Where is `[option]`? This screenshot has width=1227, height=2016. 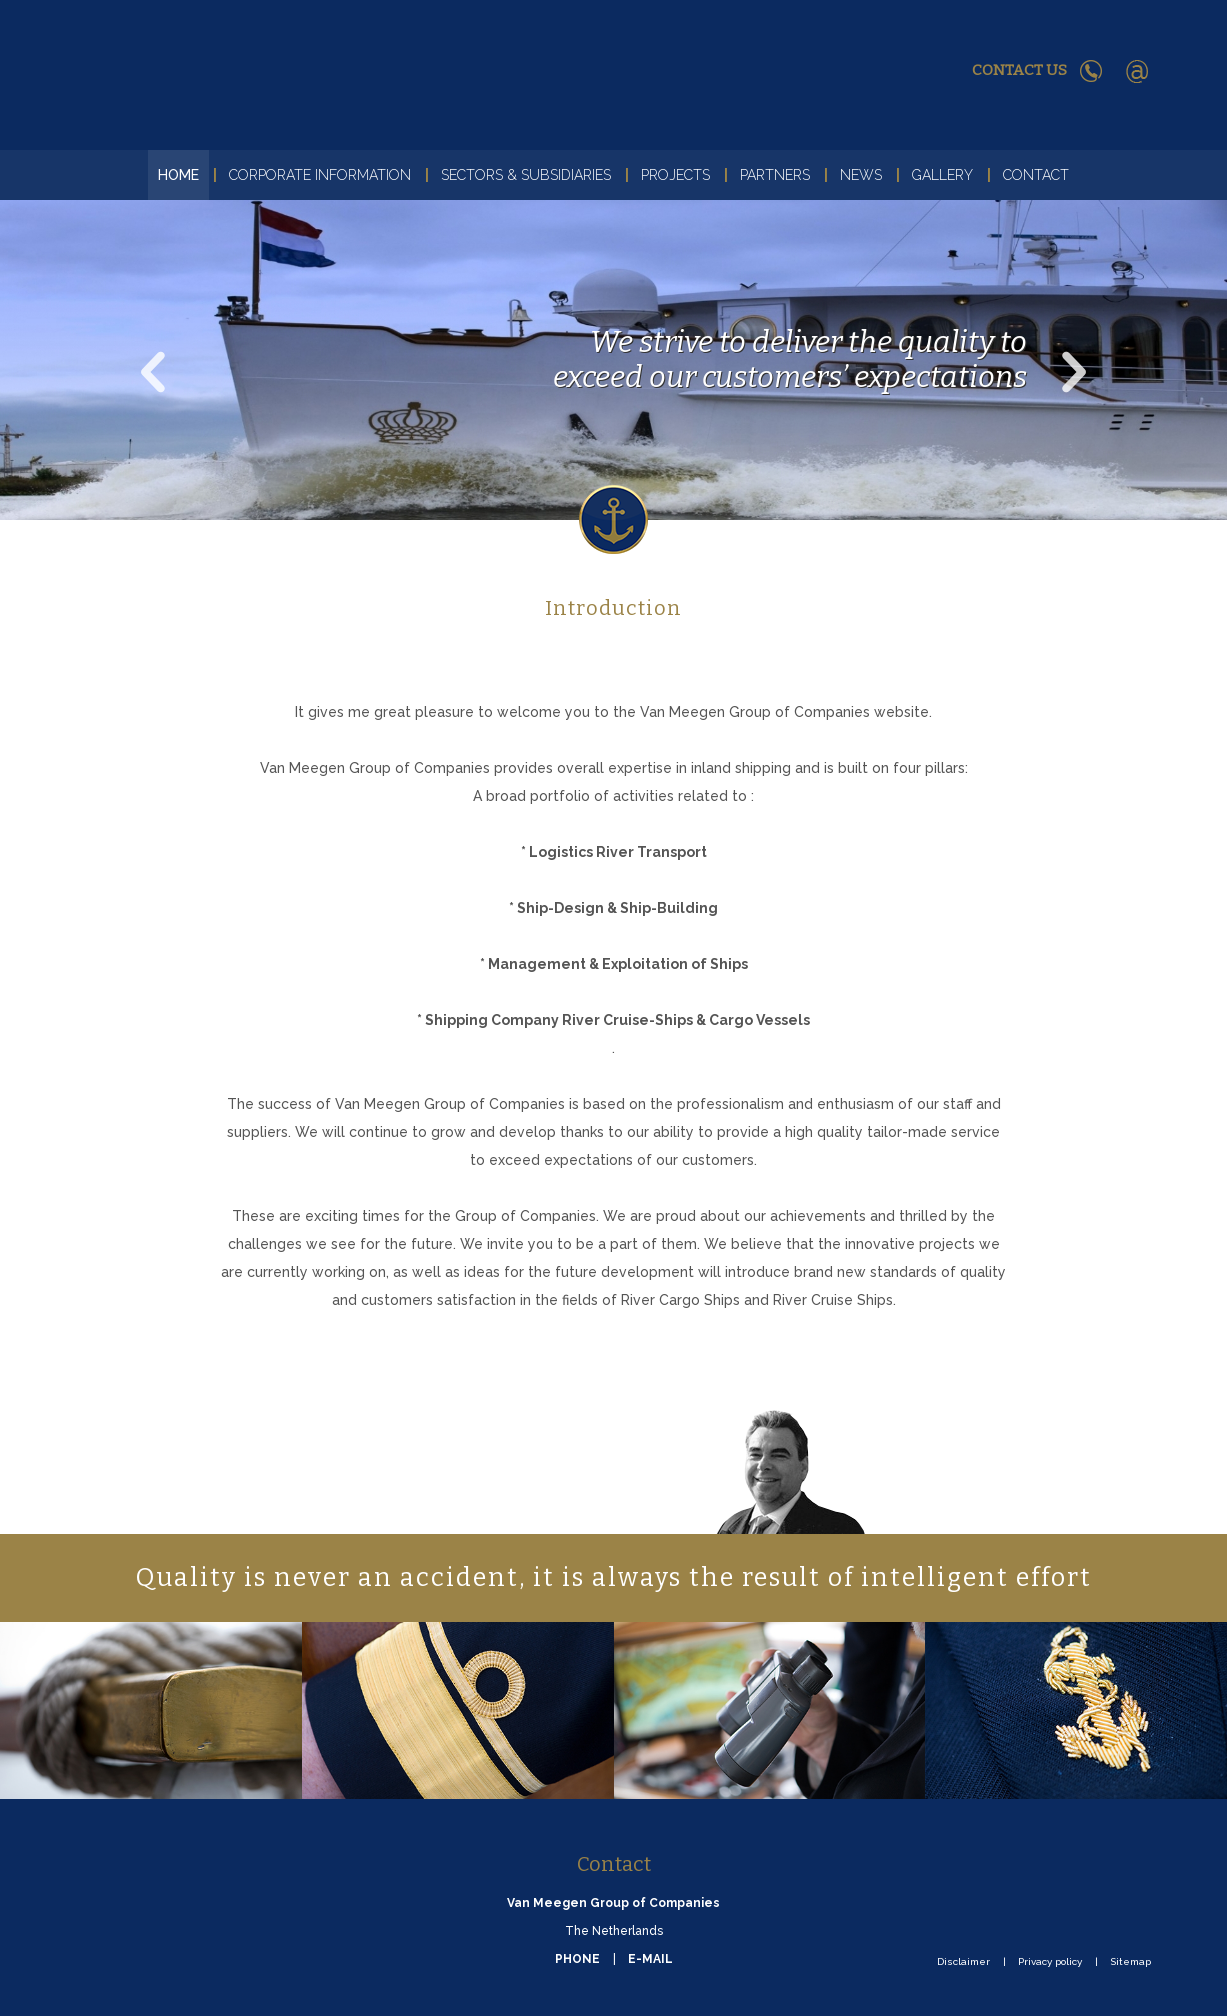 [option] is located at coordinates (613, 360).